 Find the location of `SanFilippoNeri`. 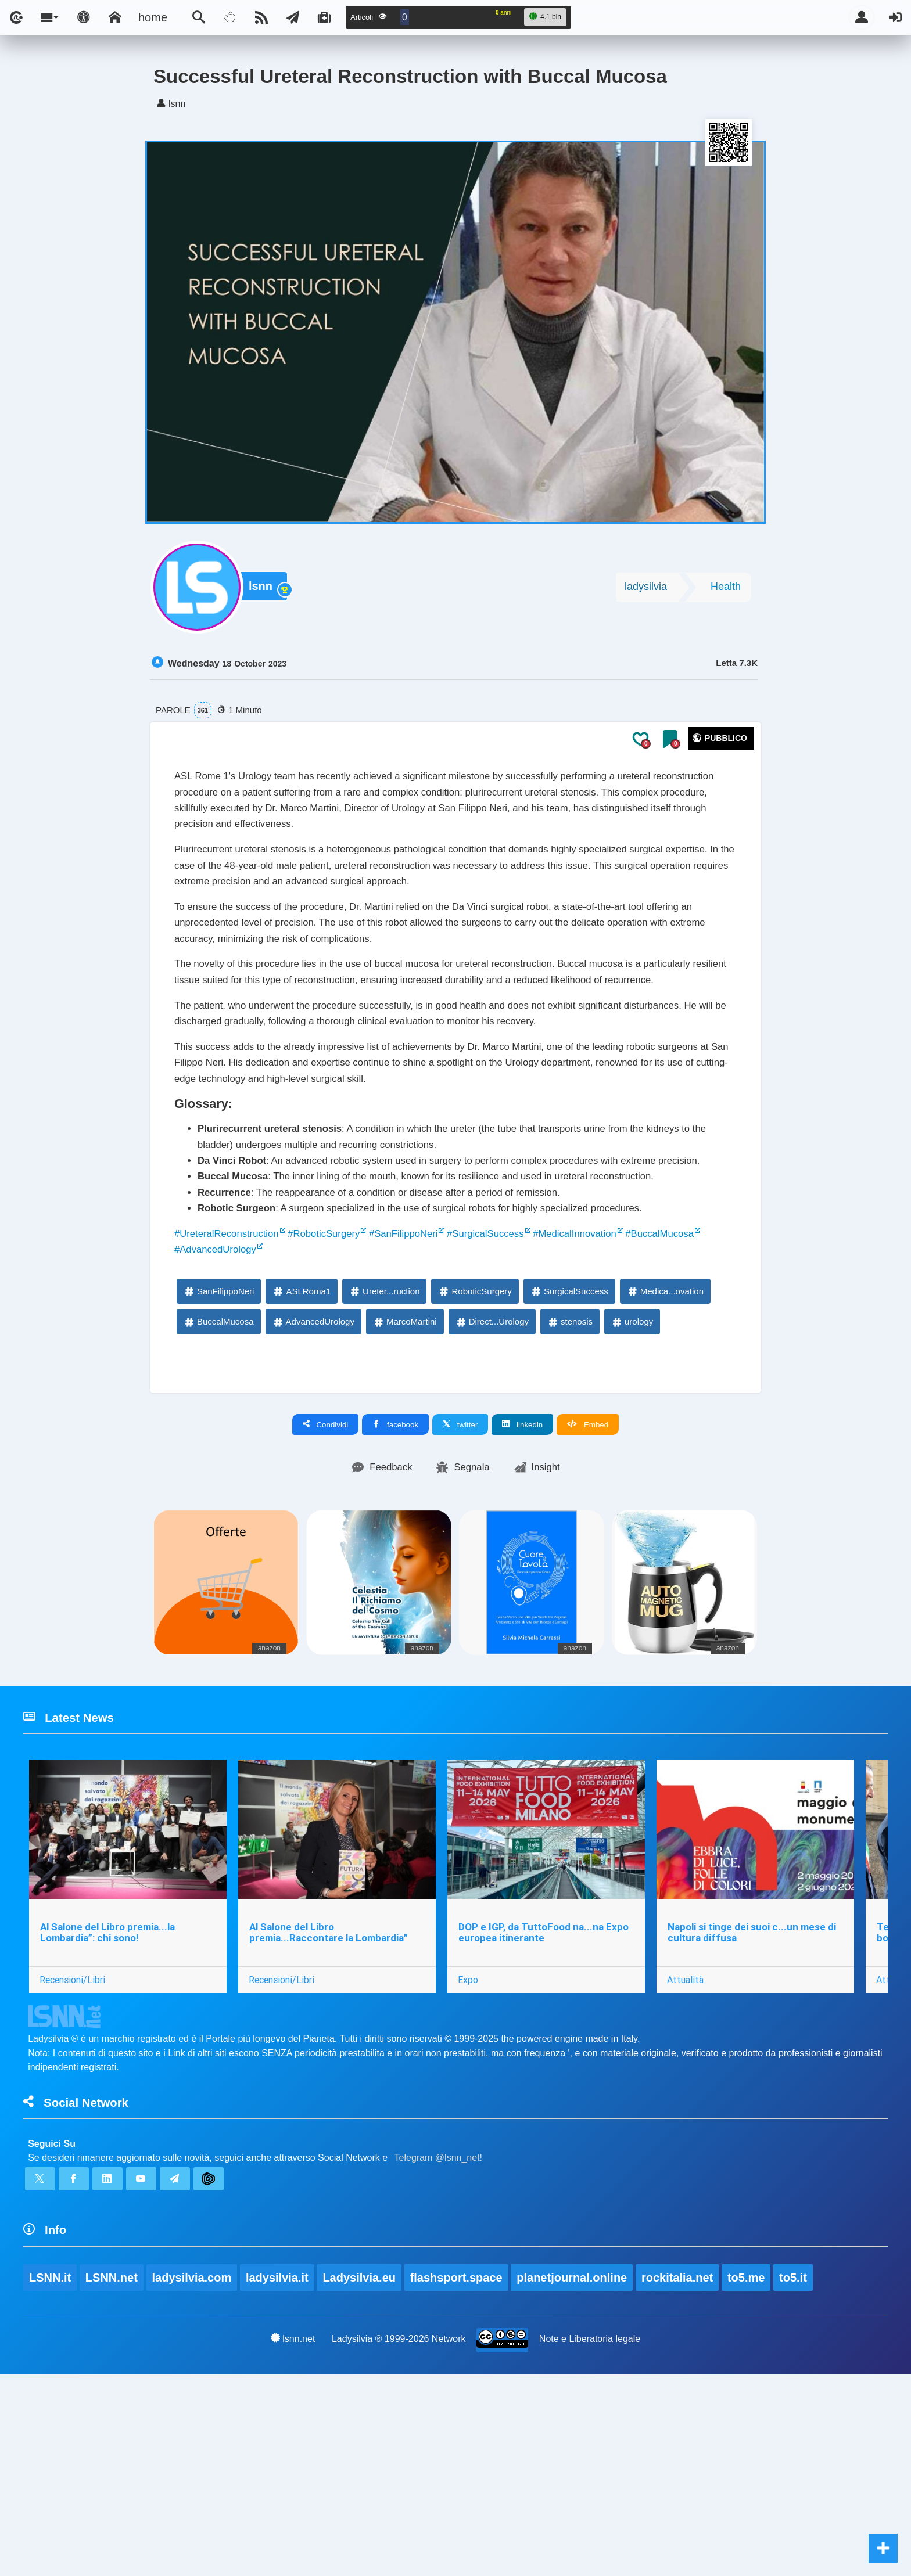

SanFilippoNeri is located at coordinates (218, 1453).